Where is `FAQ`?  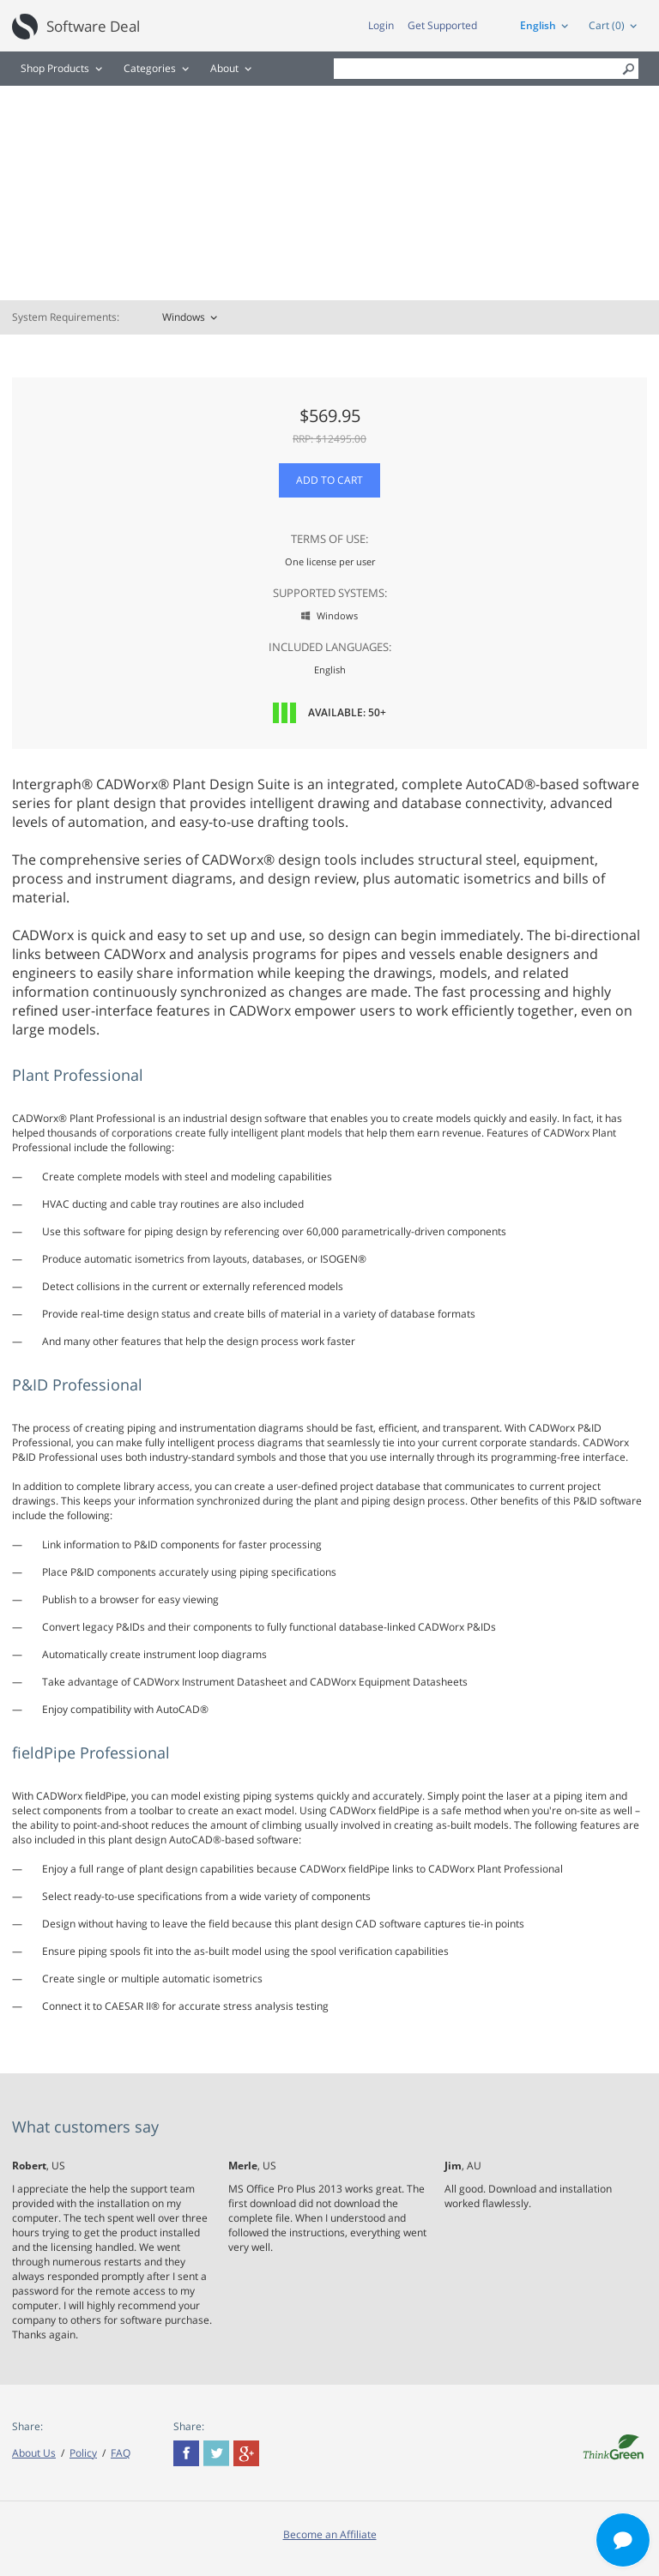
FAQ is located at coordinates (120, 2453).